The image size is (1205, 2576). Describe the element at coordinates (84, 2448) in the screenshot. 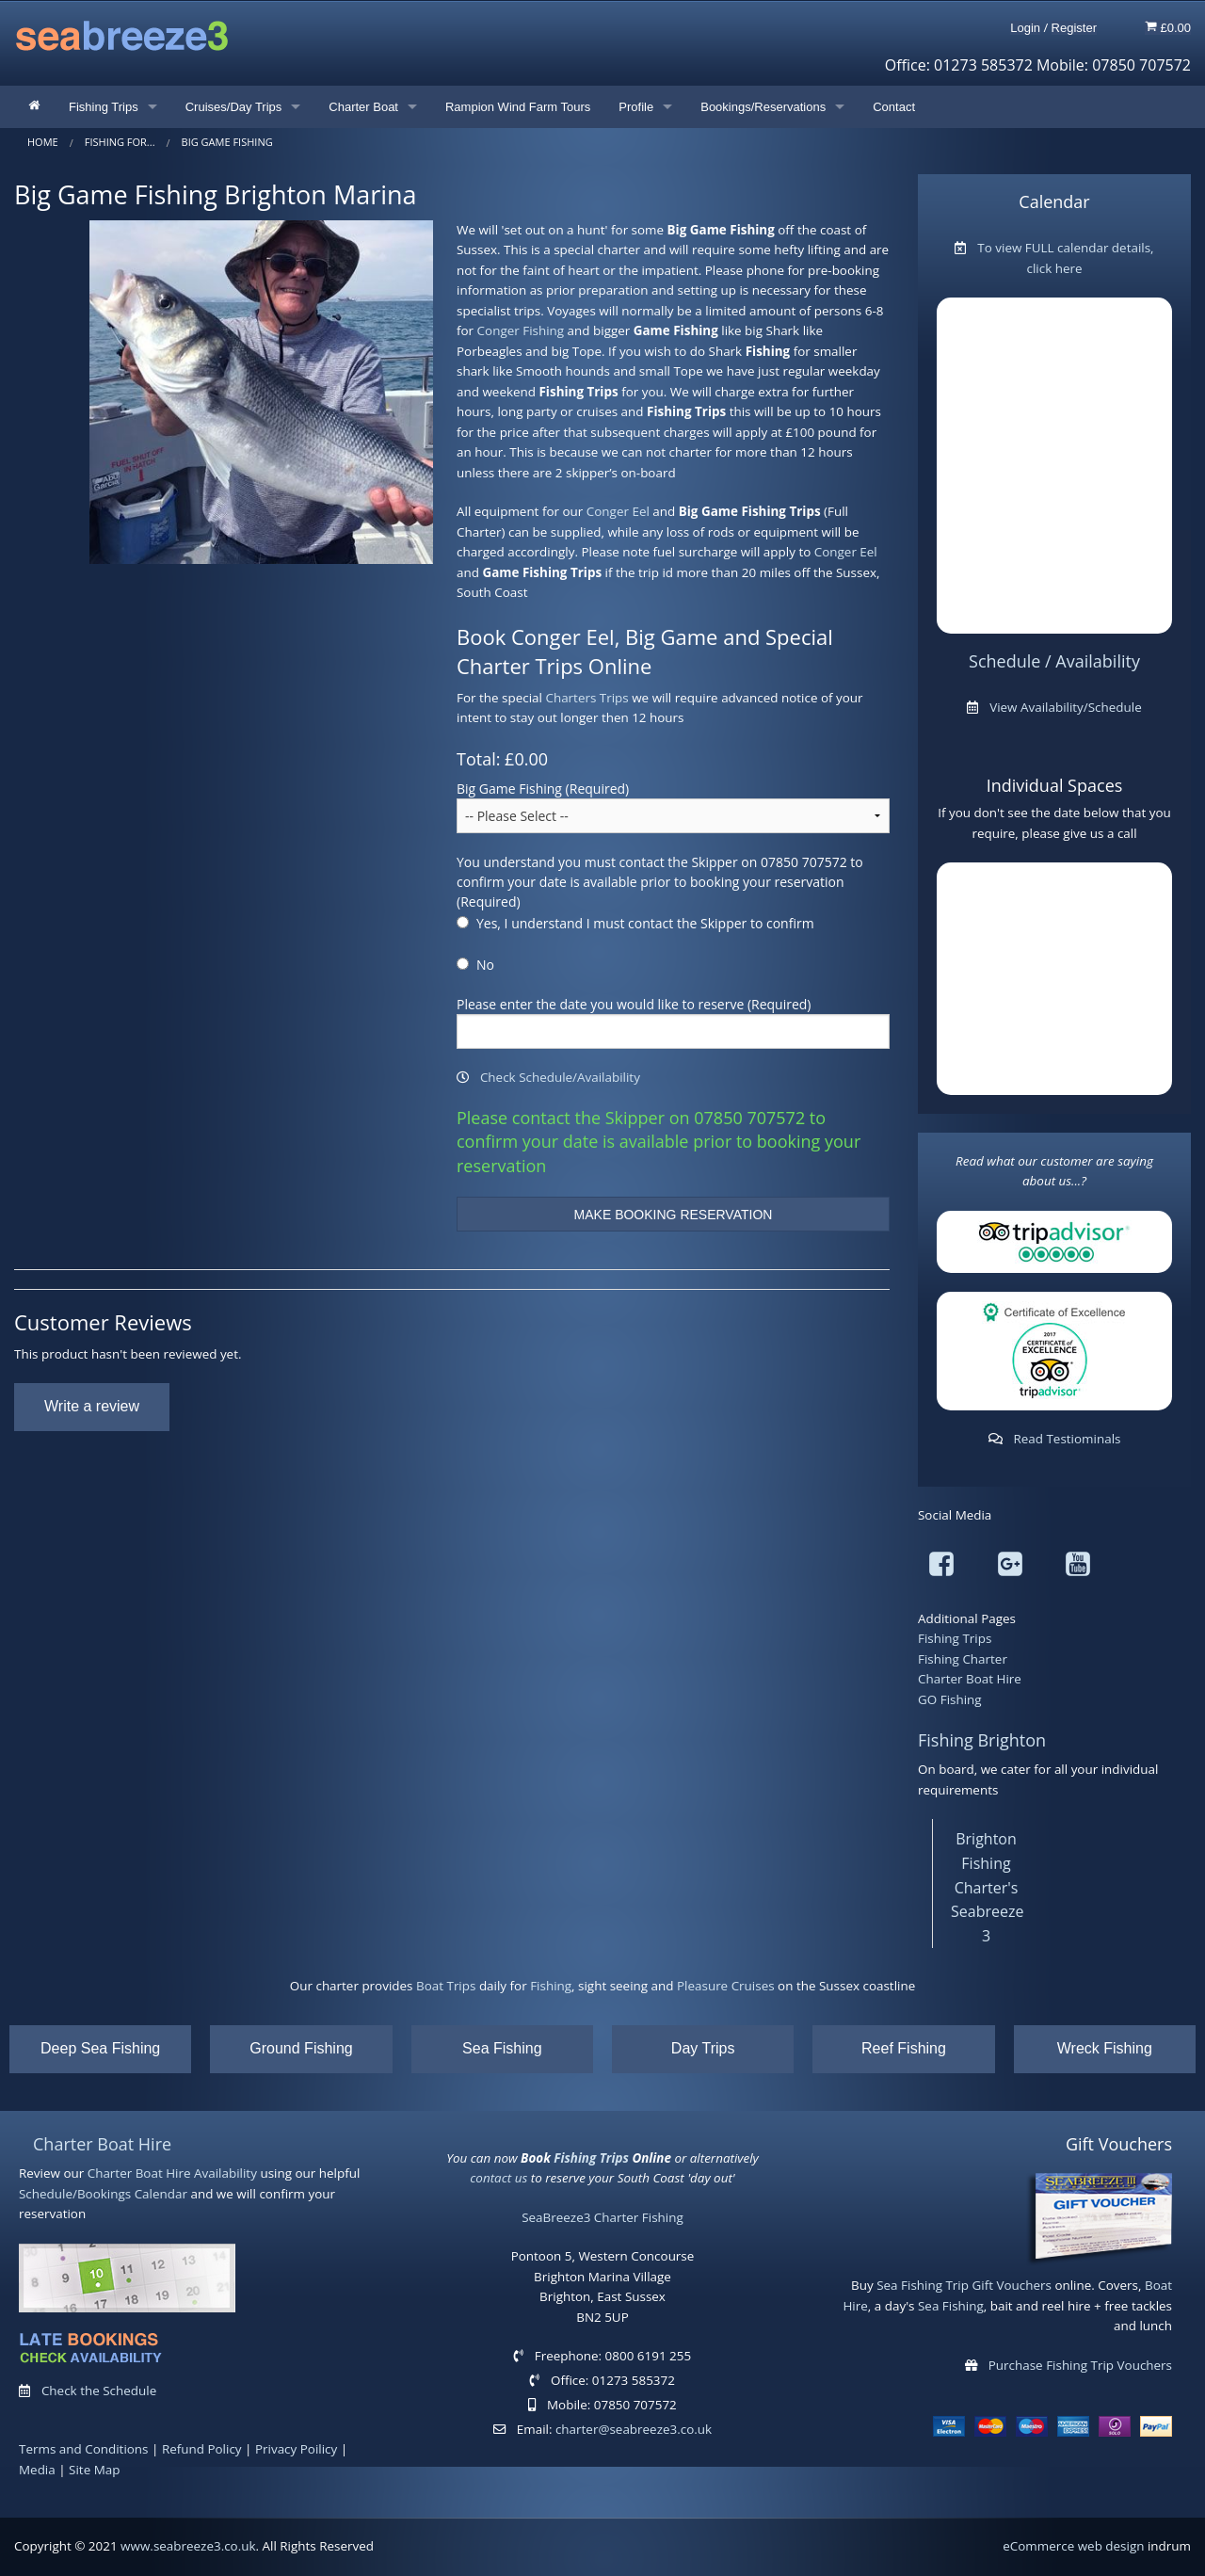

I see `Terms and Conditions` at that location.